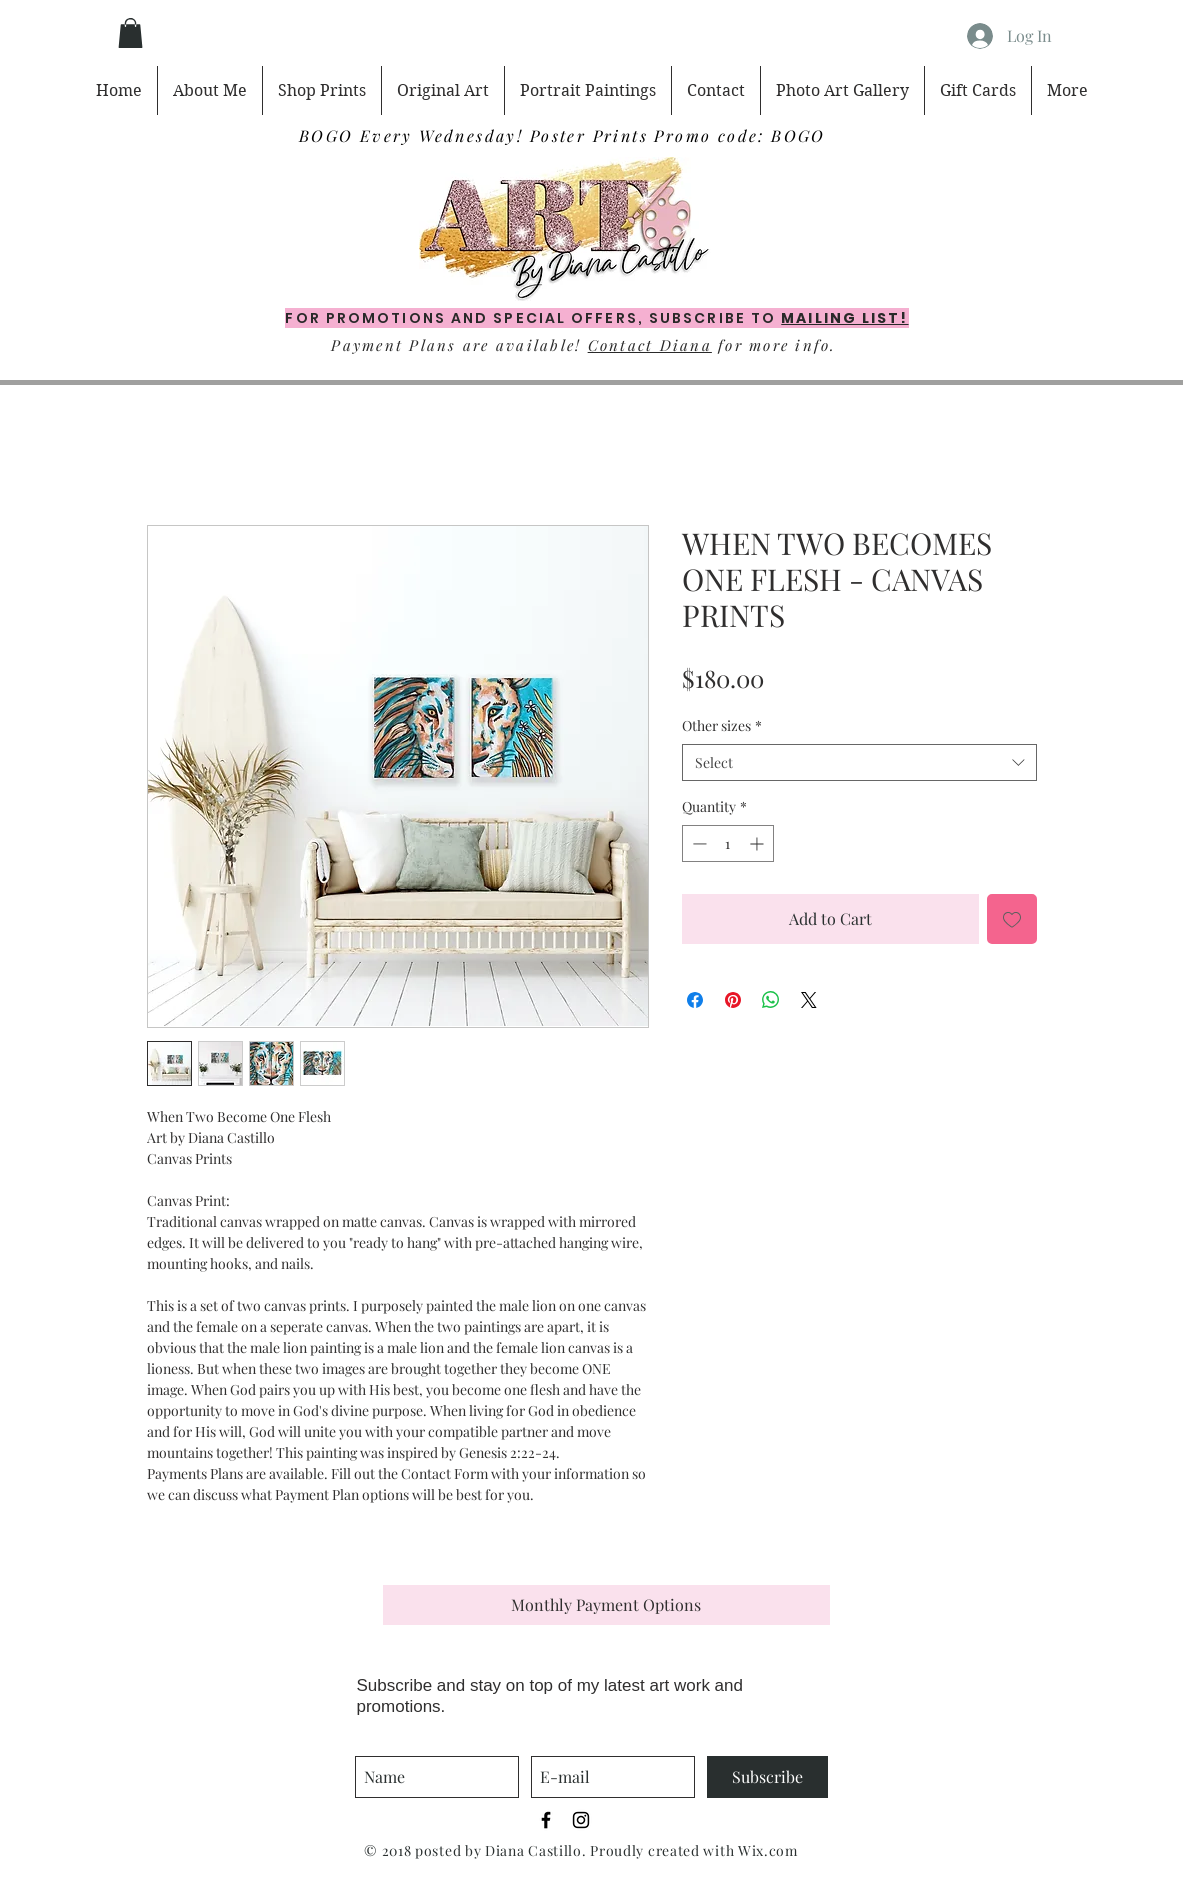  Describe the element at coordinates (859, 763) in the screenshot. I see `[combobox]` at that location.